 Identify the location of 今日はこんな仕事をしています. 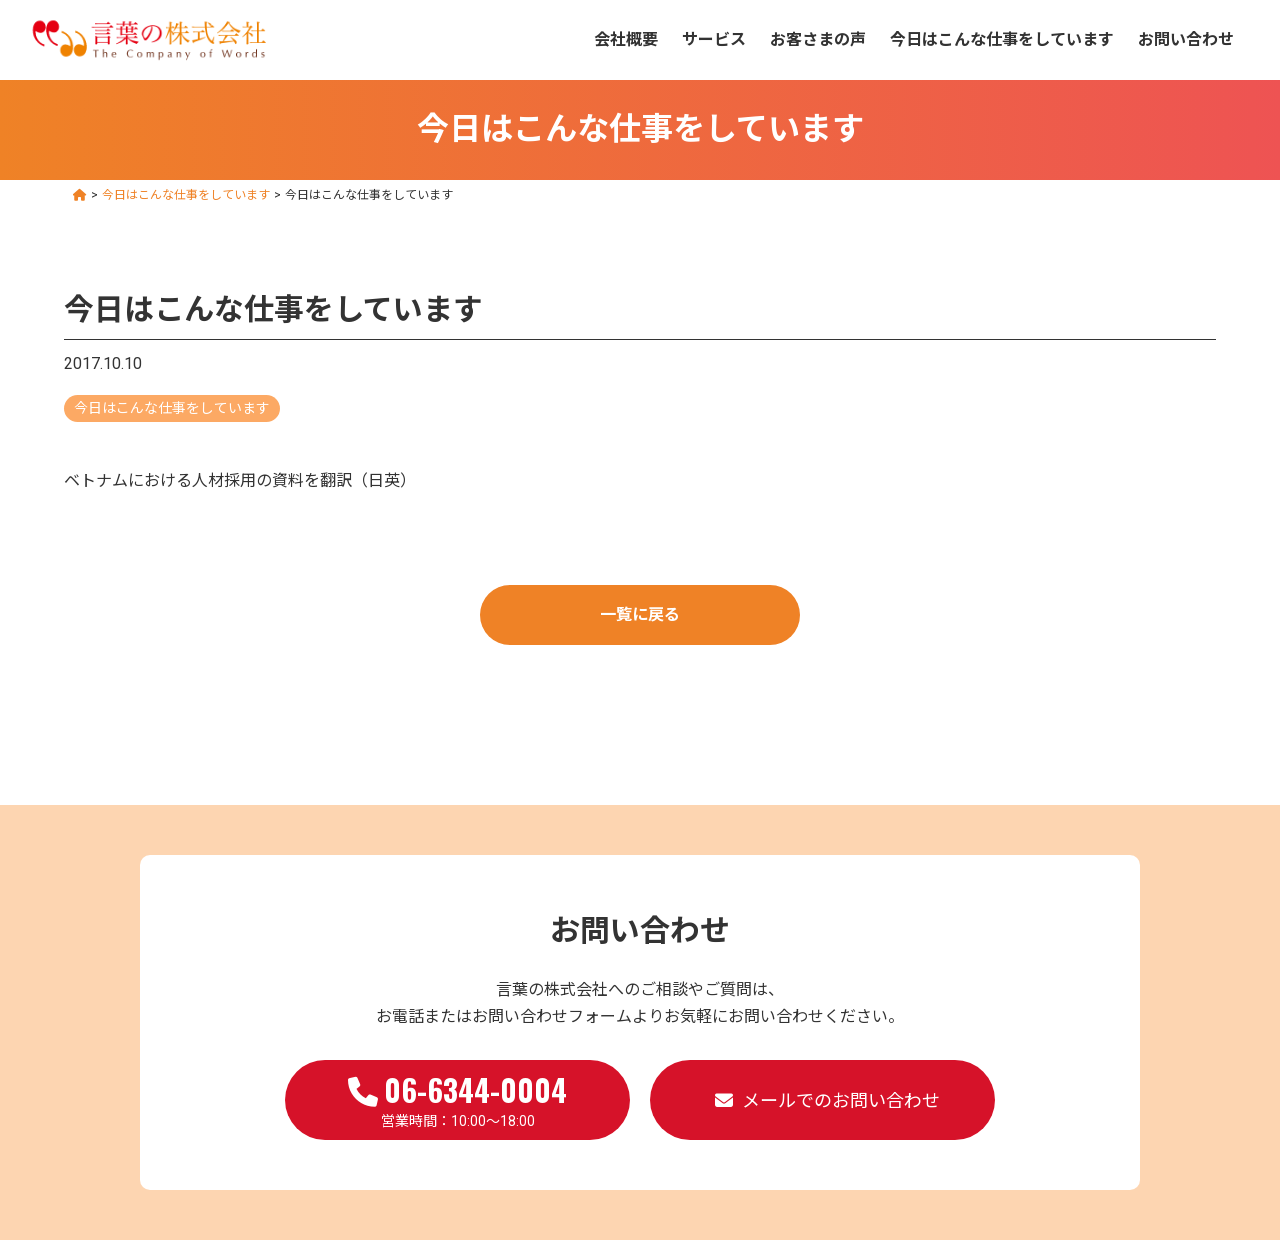
(1002, 39).